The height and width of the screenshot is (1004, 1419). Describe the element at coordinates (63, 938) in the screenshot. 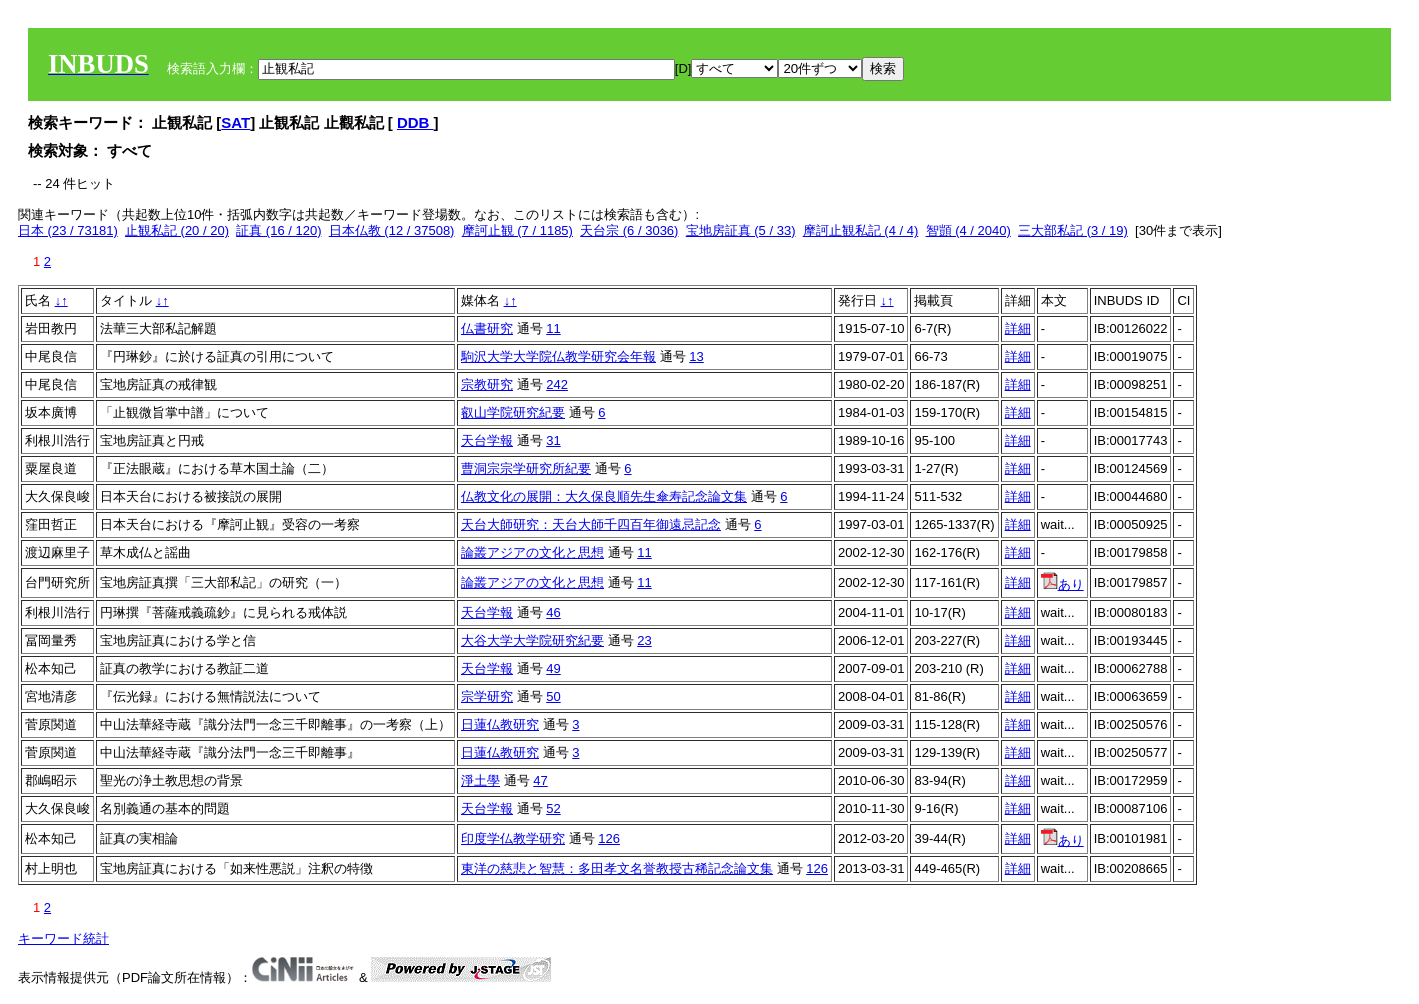

I see `キーワード統計` at that location.